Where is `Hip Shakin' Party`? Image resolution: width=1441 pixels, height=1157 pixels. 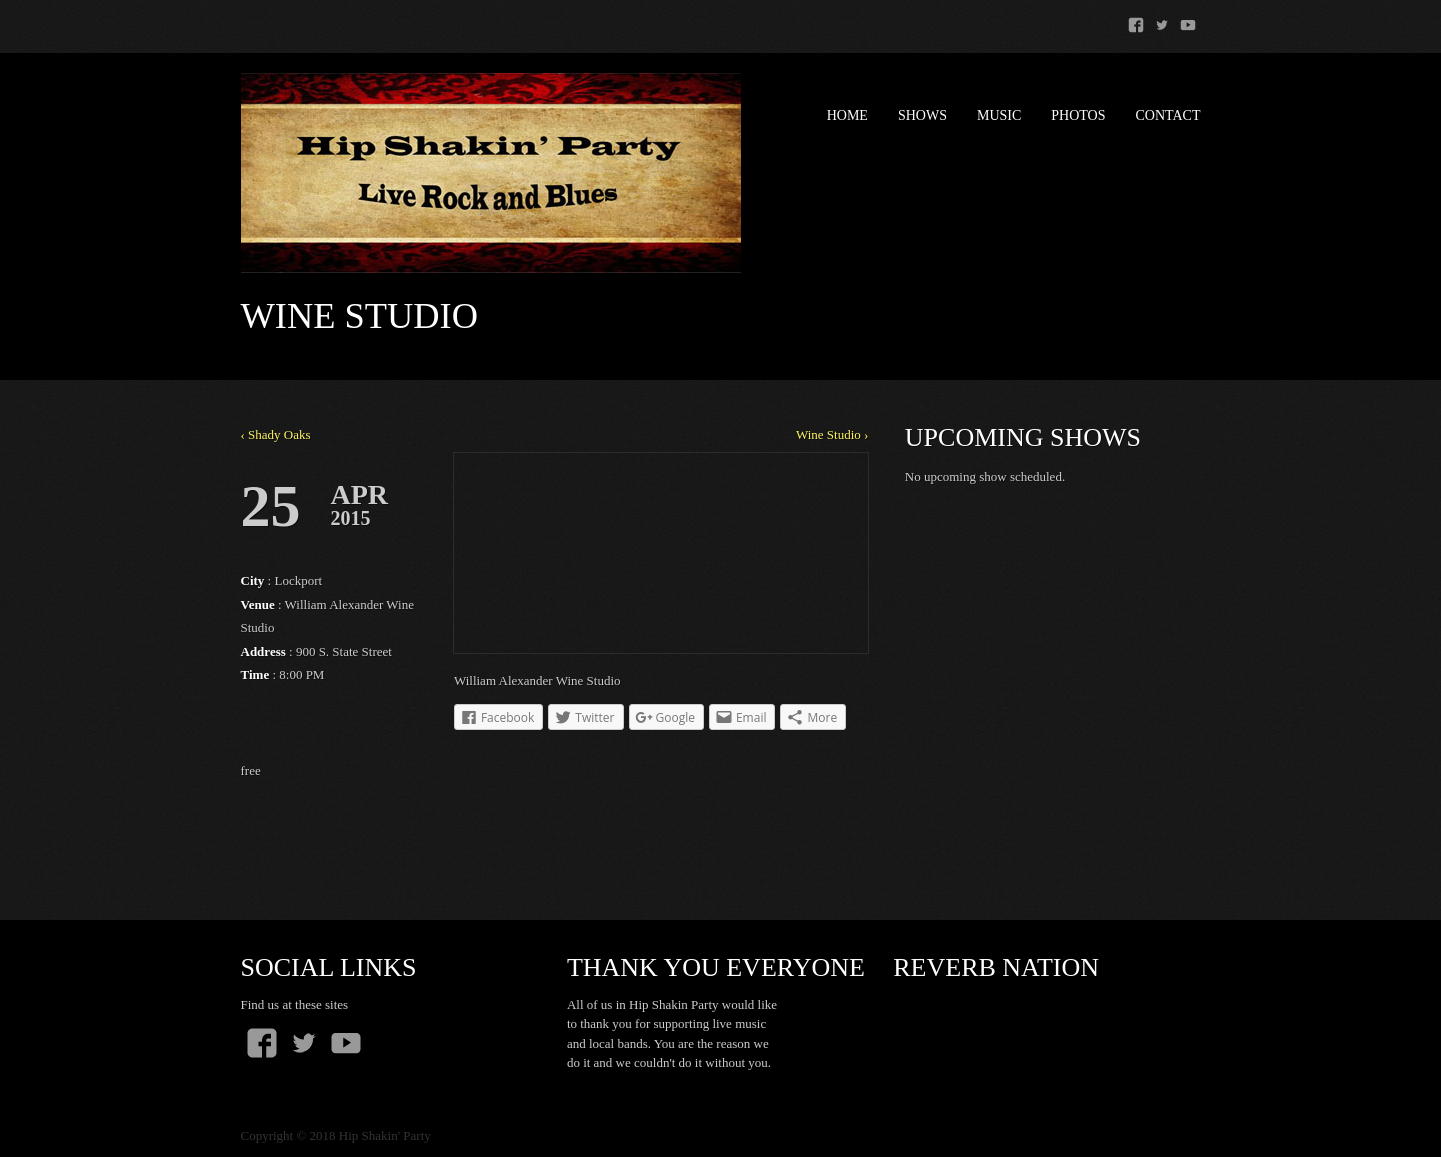
Hip Shakin' Party is located at coordinates (385, 1135).